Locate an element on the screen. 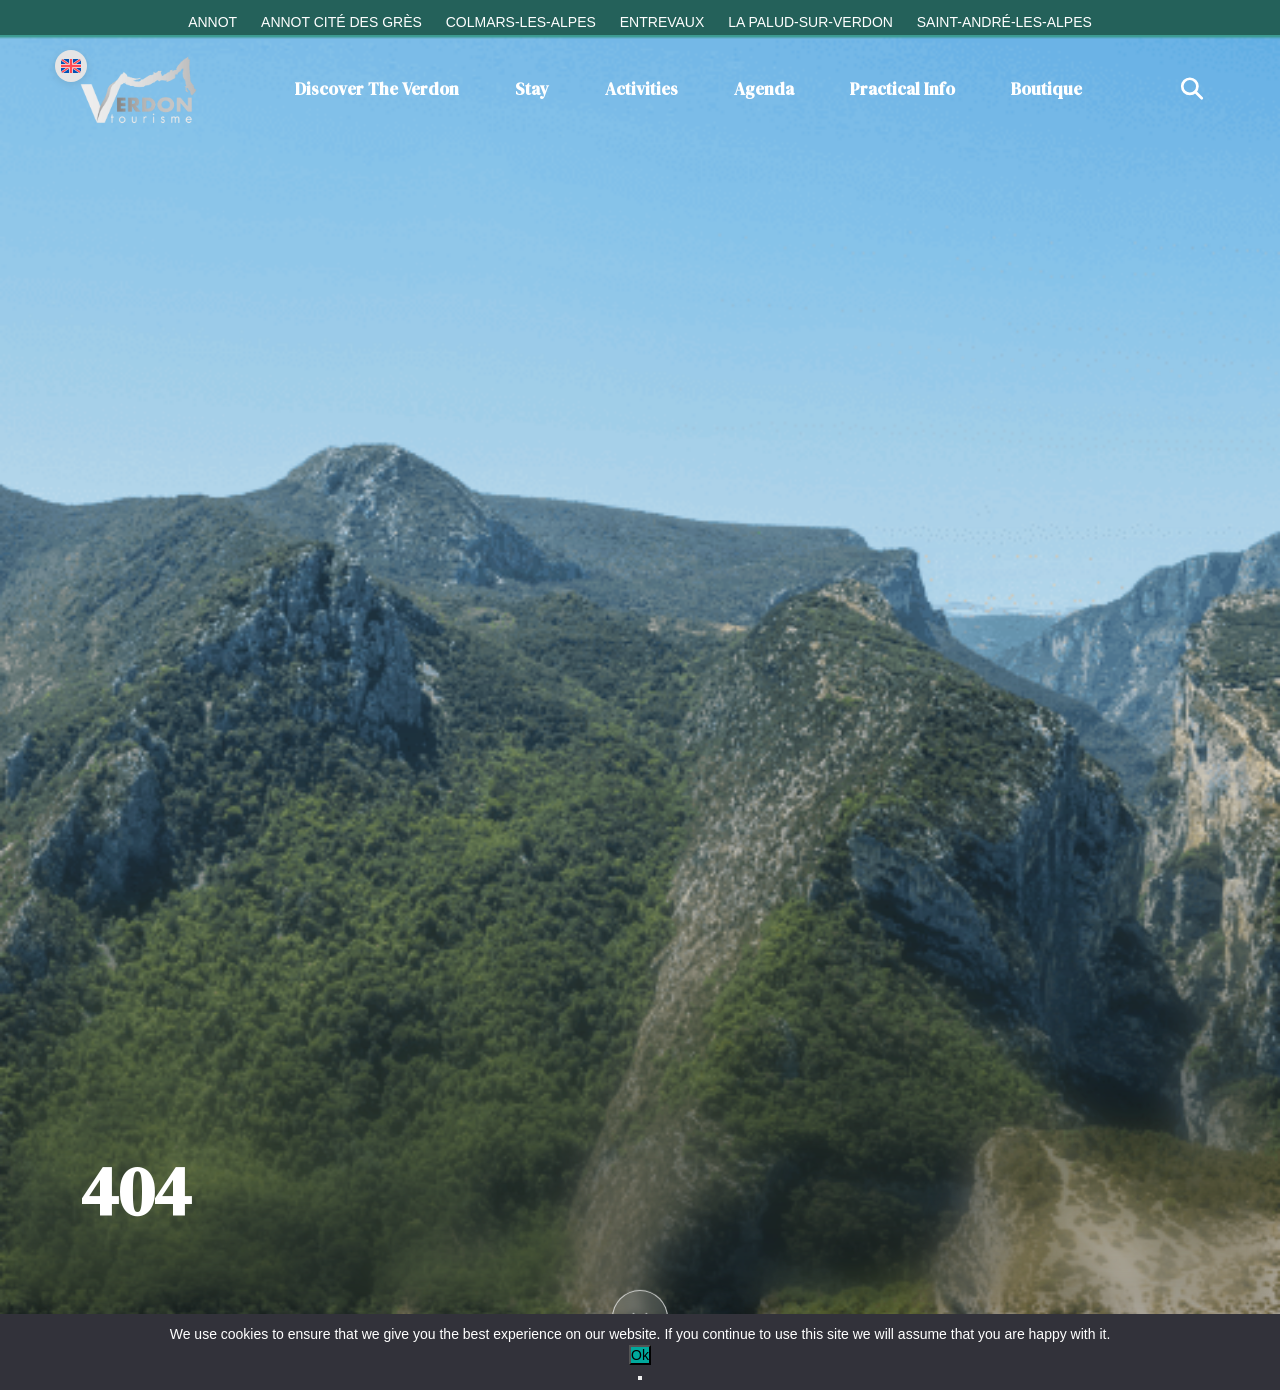 The image size is (1280, 1390). Colmars-les-Alpes is located at coordinates (521, 22).